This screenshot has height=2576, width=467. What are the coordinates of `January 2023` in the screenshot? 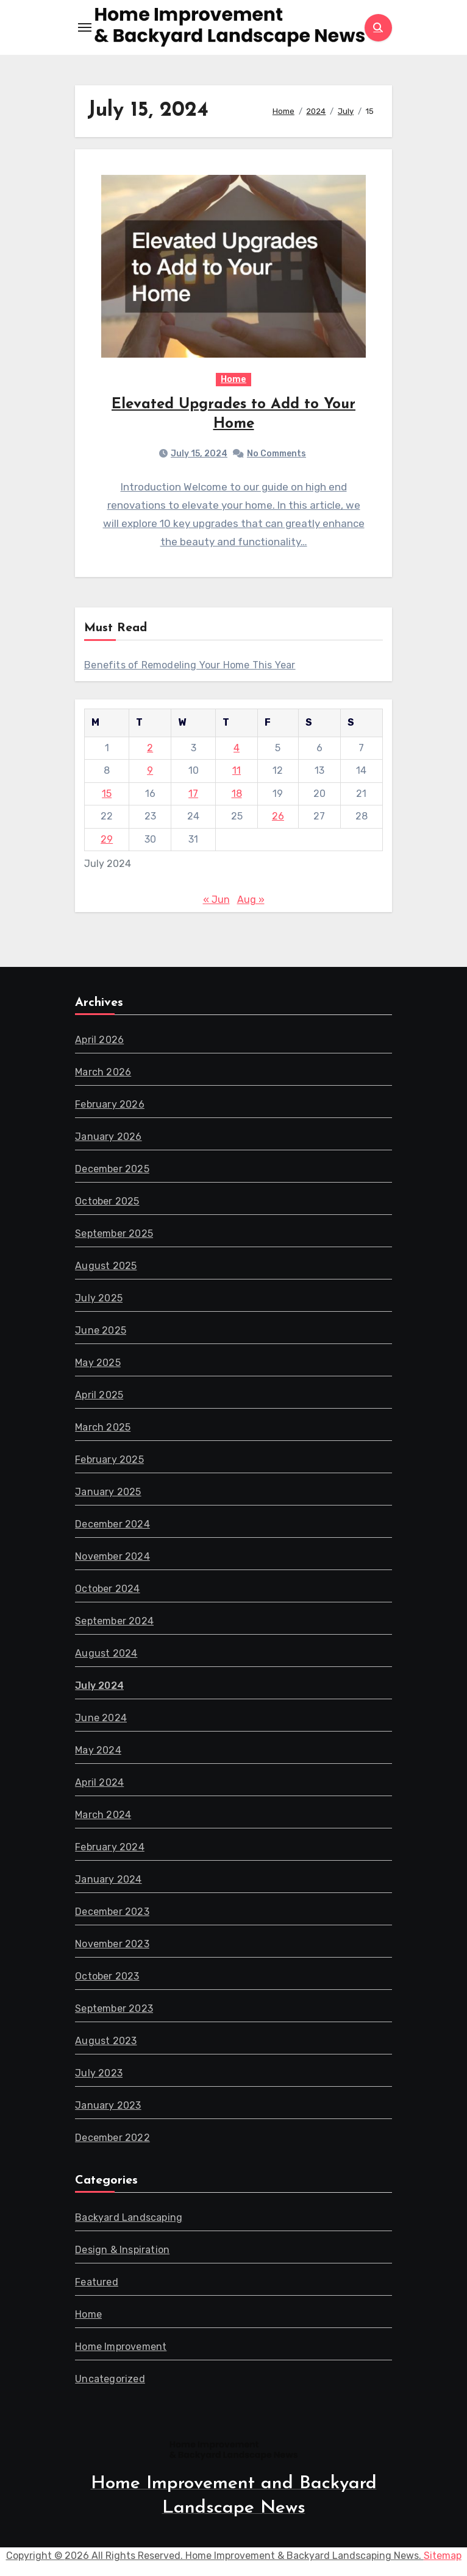 It's located at (108, 2108).